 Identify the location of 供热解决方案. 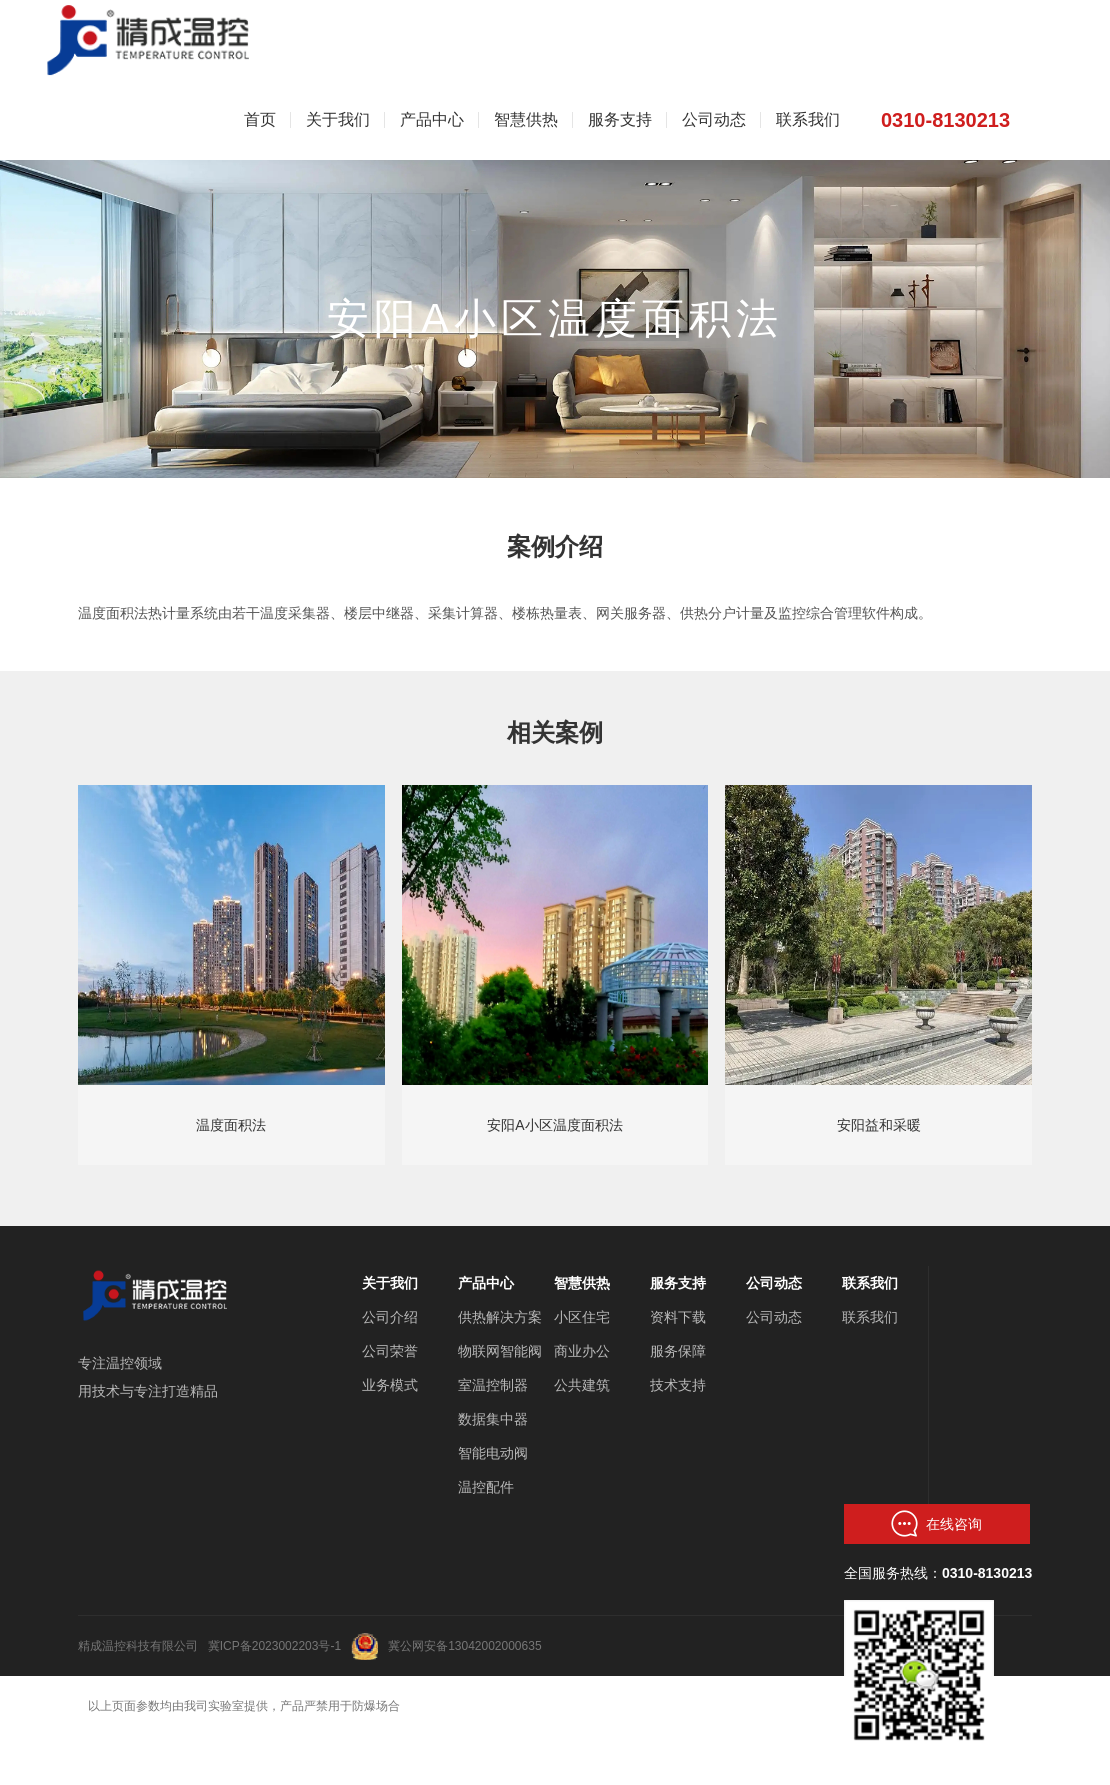
(500, 1317).